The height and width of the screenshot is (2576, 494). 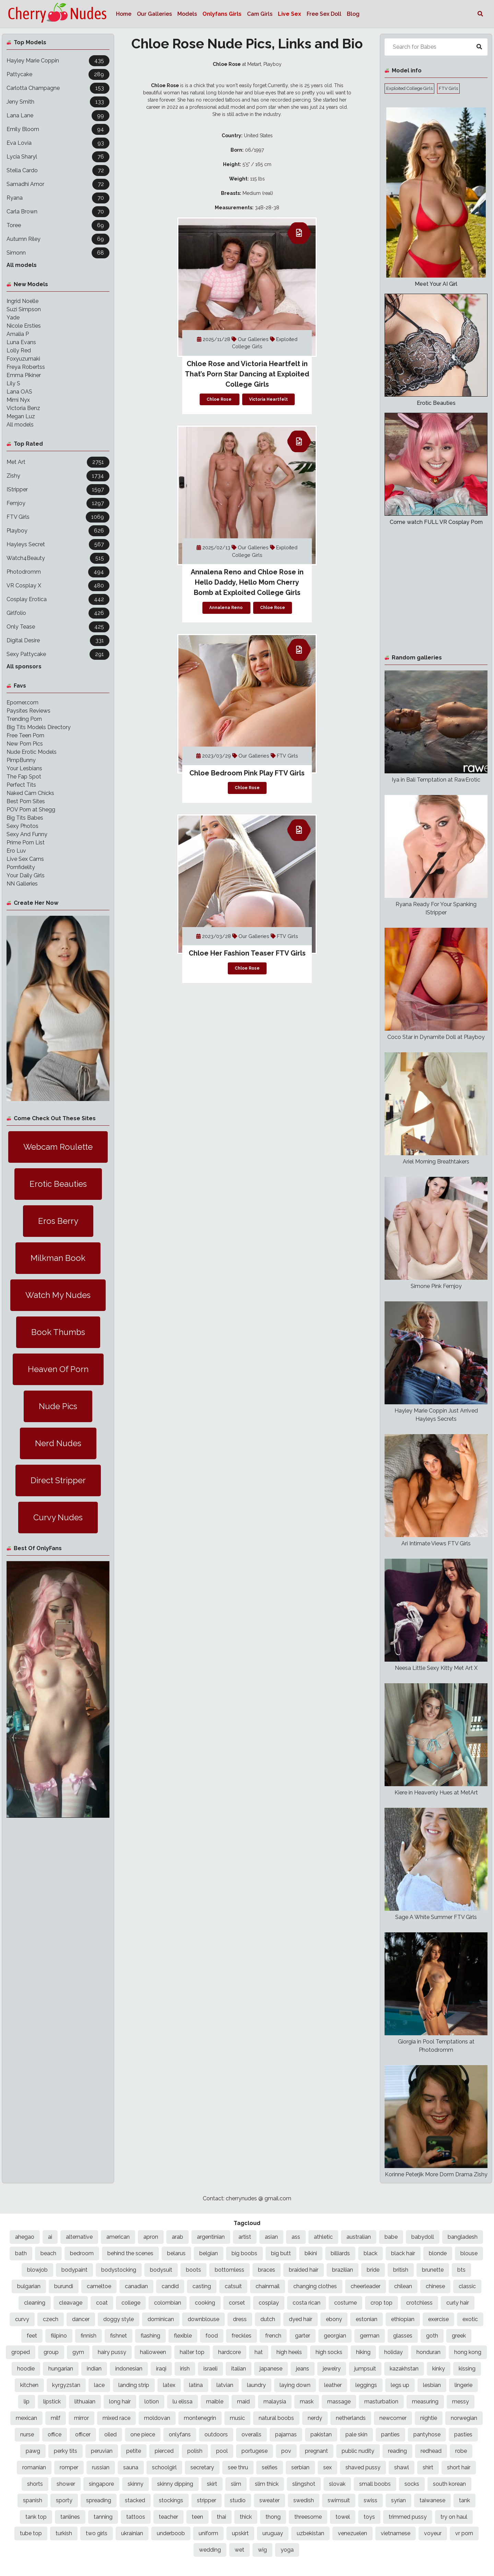 What do you see at coordinates (203, 2319) in the screenshot?
I see `downblouse` at bounding box center [203, 2319].